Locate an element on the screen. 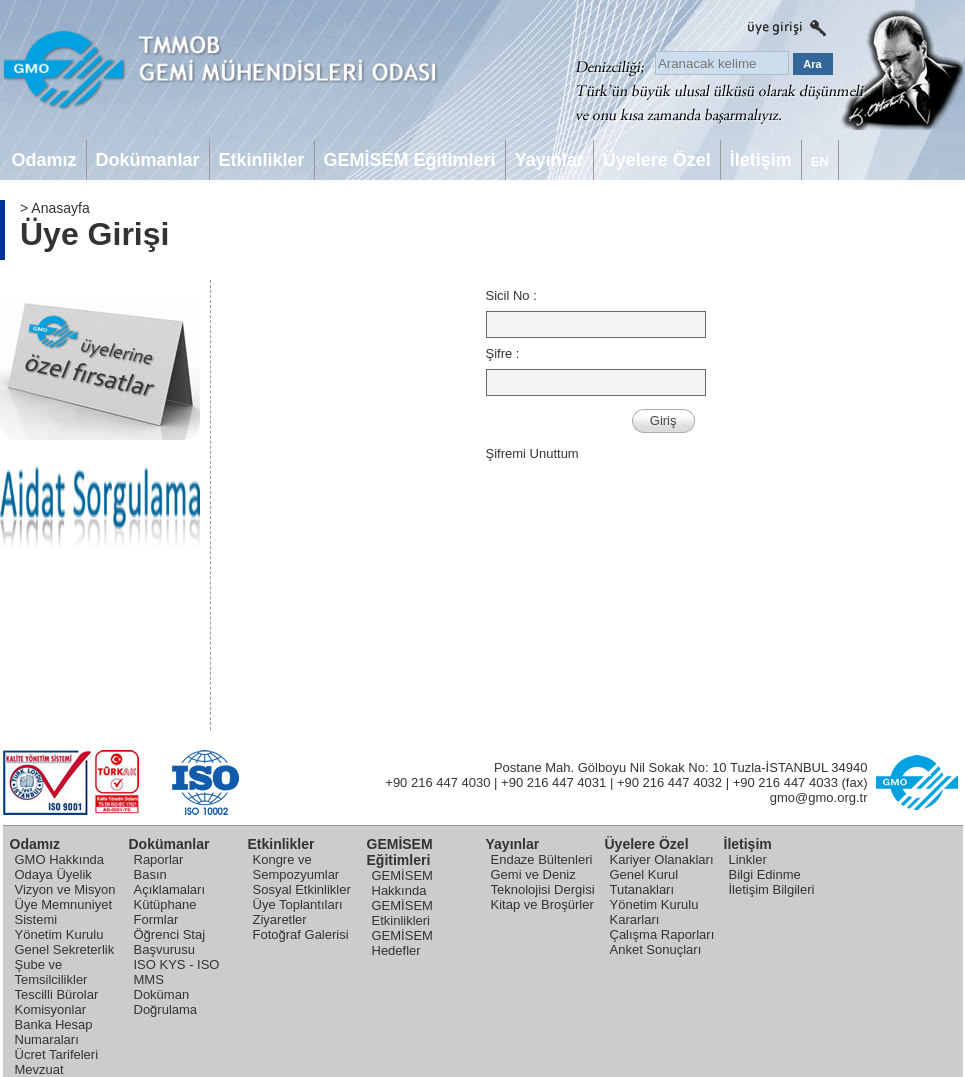 The image size is (965, 1077). Doküman Doğrulama is located at coordinates (166, 1002).